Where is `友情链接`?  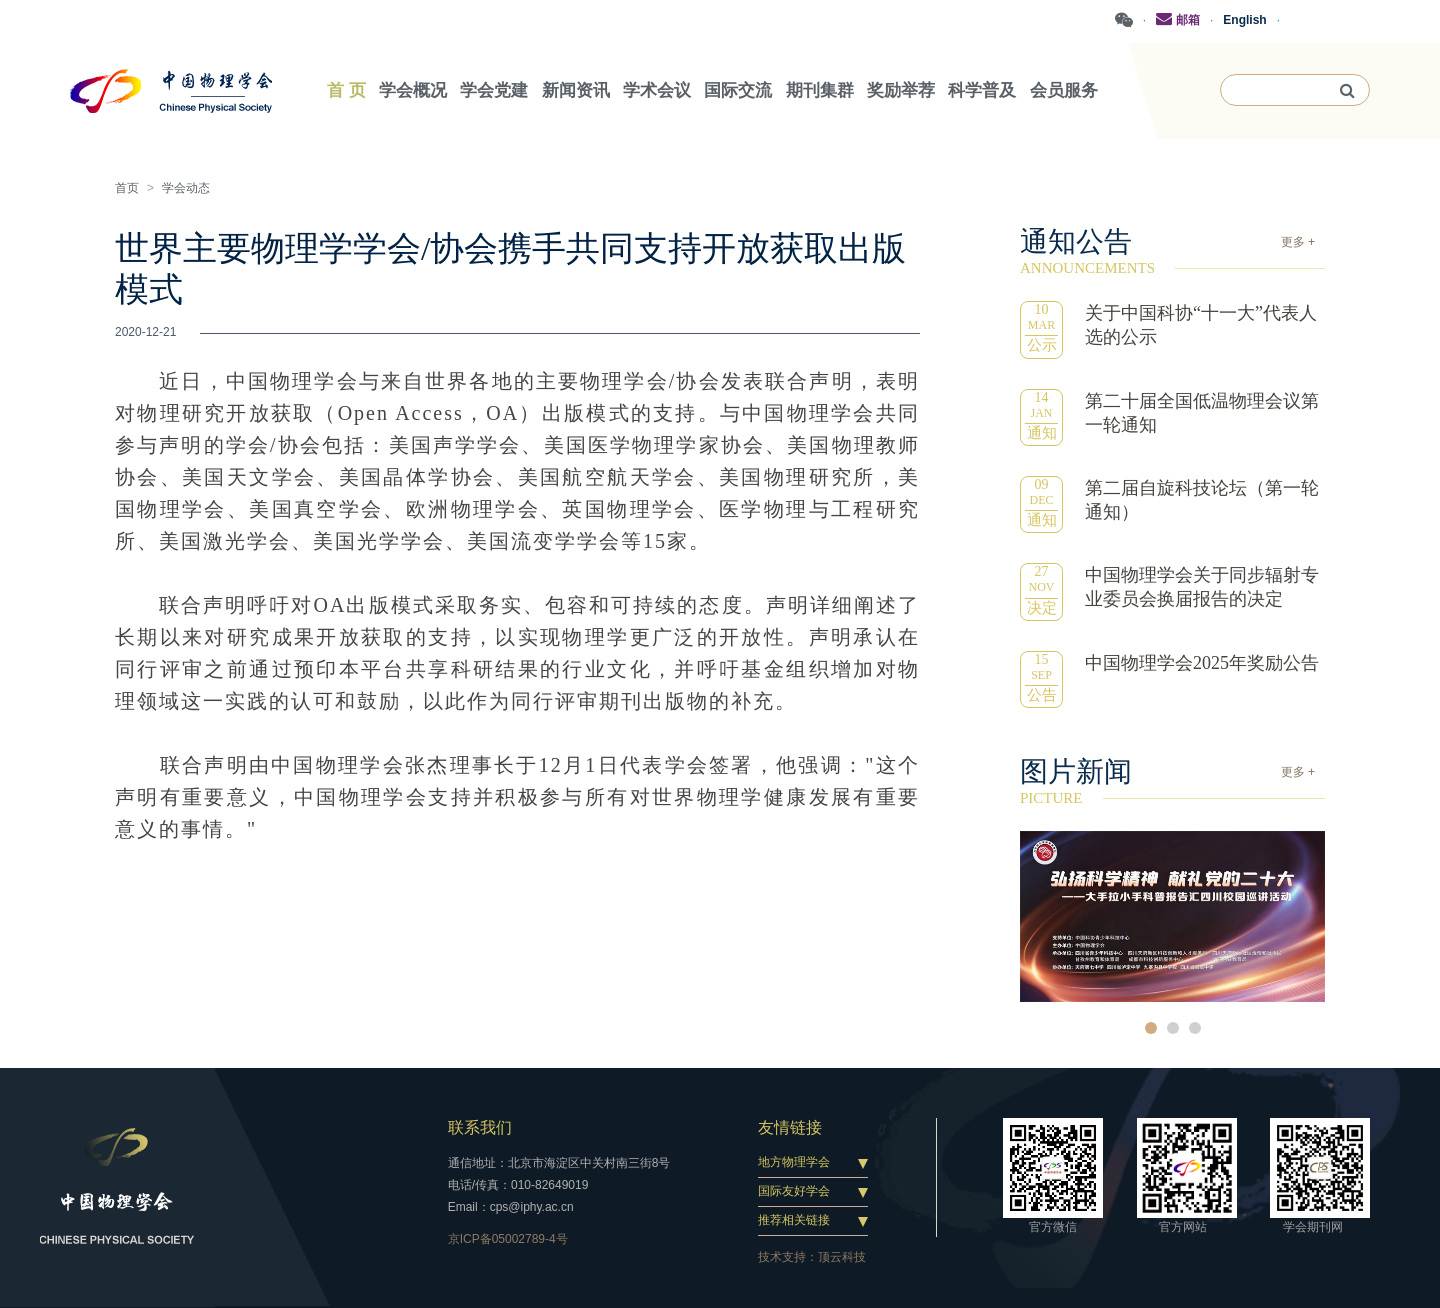
友情链接 is located at coordinates (790, 1127).